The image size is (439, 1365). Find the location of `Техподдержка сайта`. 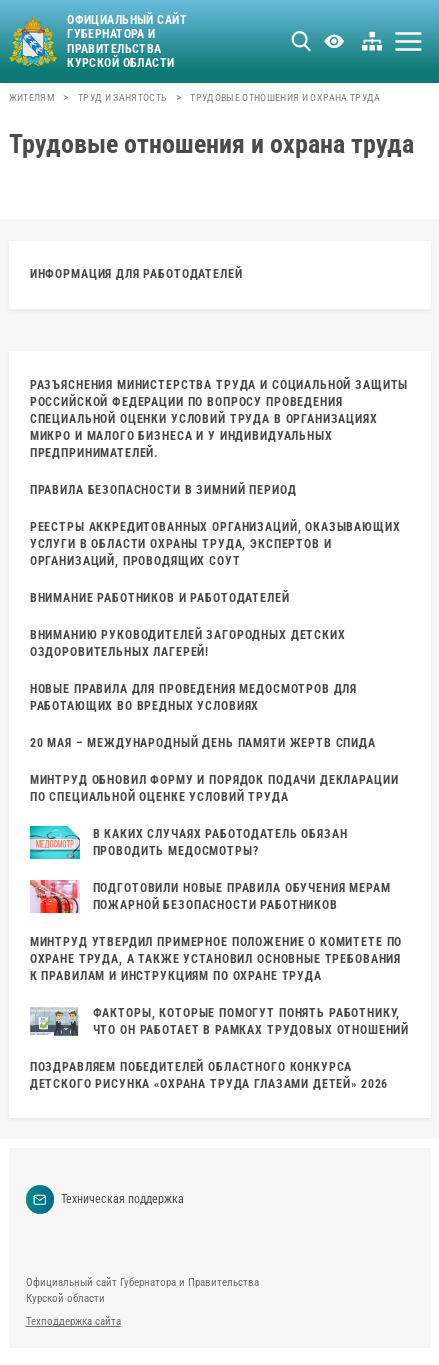

Техподдержка сайта is located at coordinates (73, 1321).